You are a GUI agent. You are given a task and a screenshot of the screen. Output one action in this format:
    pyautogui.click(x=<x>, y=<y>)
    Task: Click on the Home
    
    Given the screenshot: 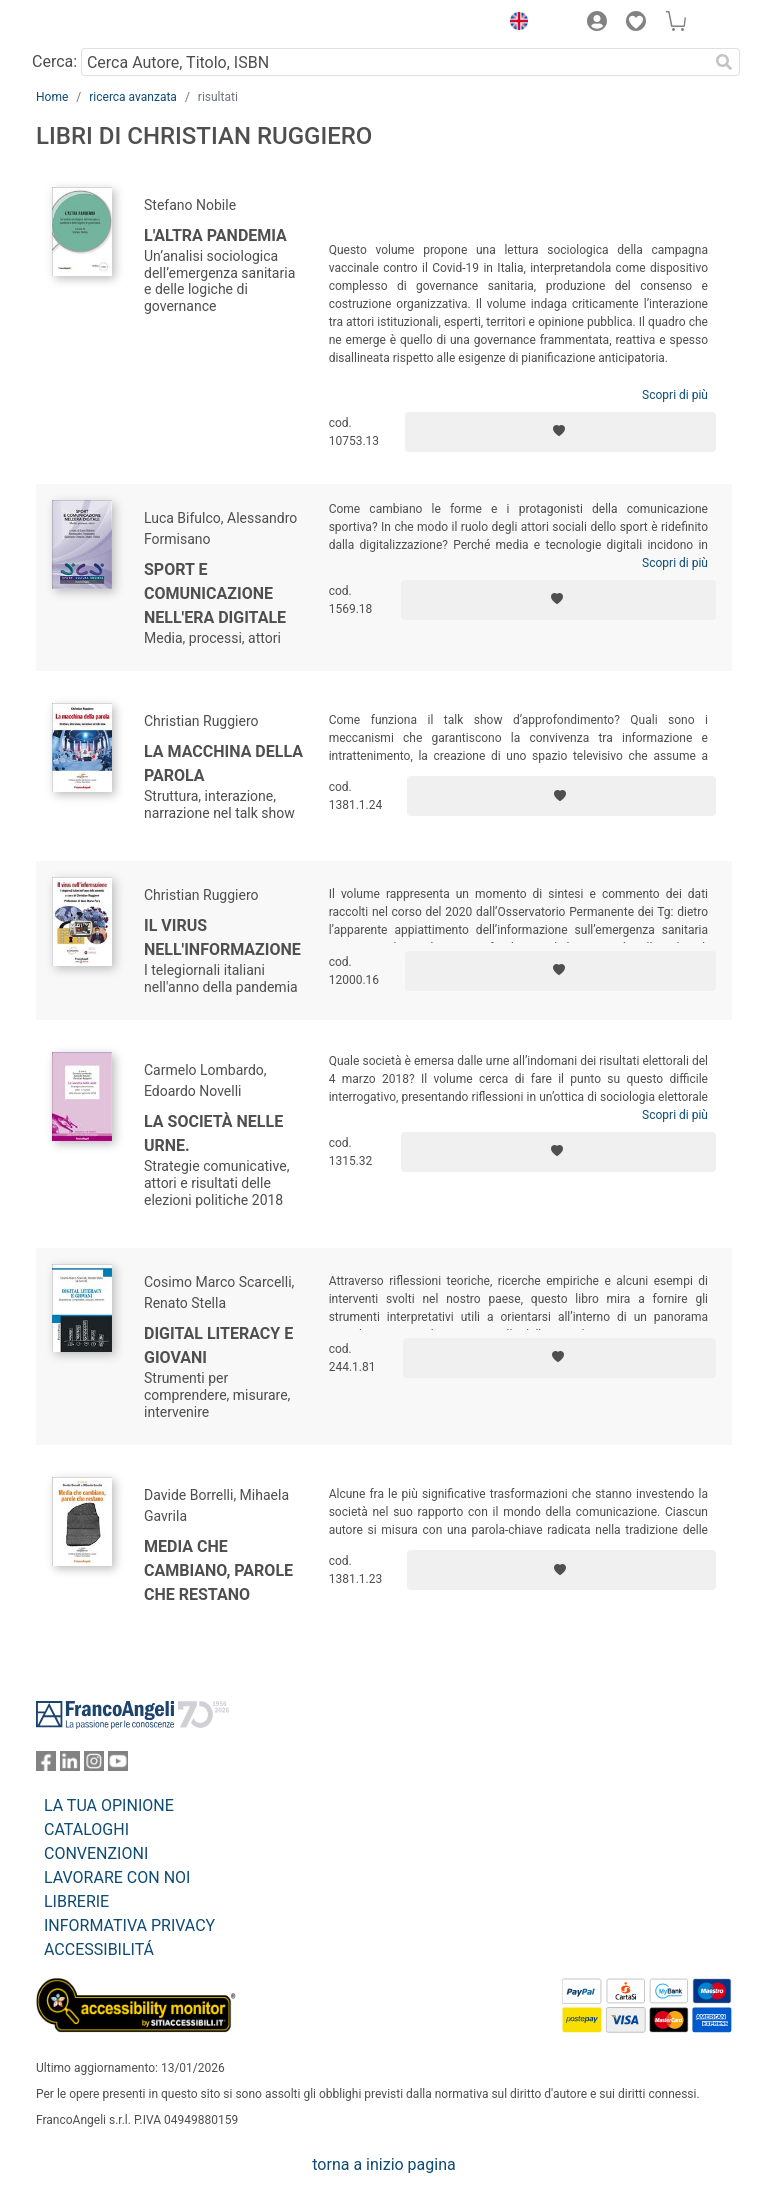 What is the action you would take?
    pyautogui.click(x=52, y=97)
    